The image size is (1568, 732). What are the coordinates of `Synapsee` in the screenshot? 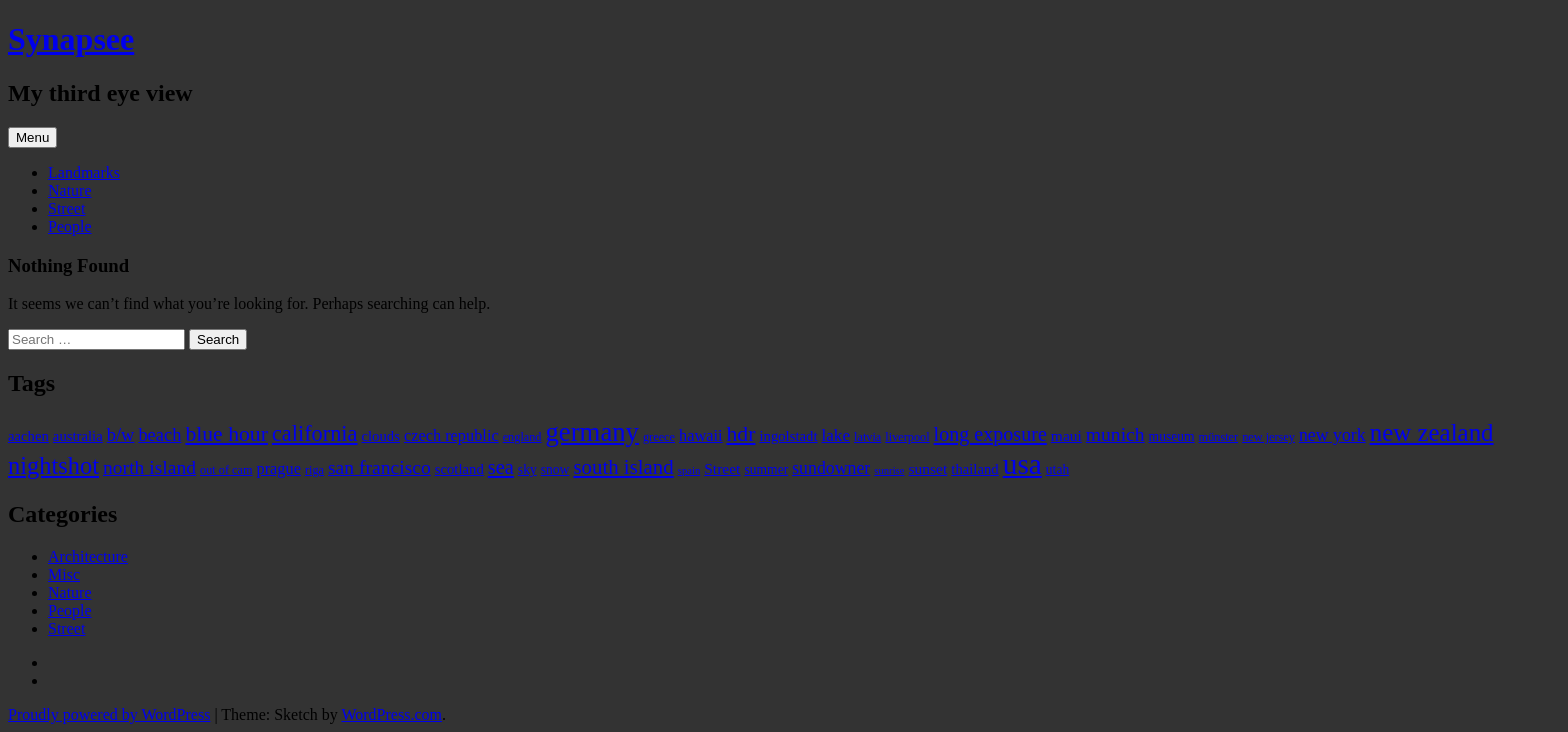 It's located at (71, 39).